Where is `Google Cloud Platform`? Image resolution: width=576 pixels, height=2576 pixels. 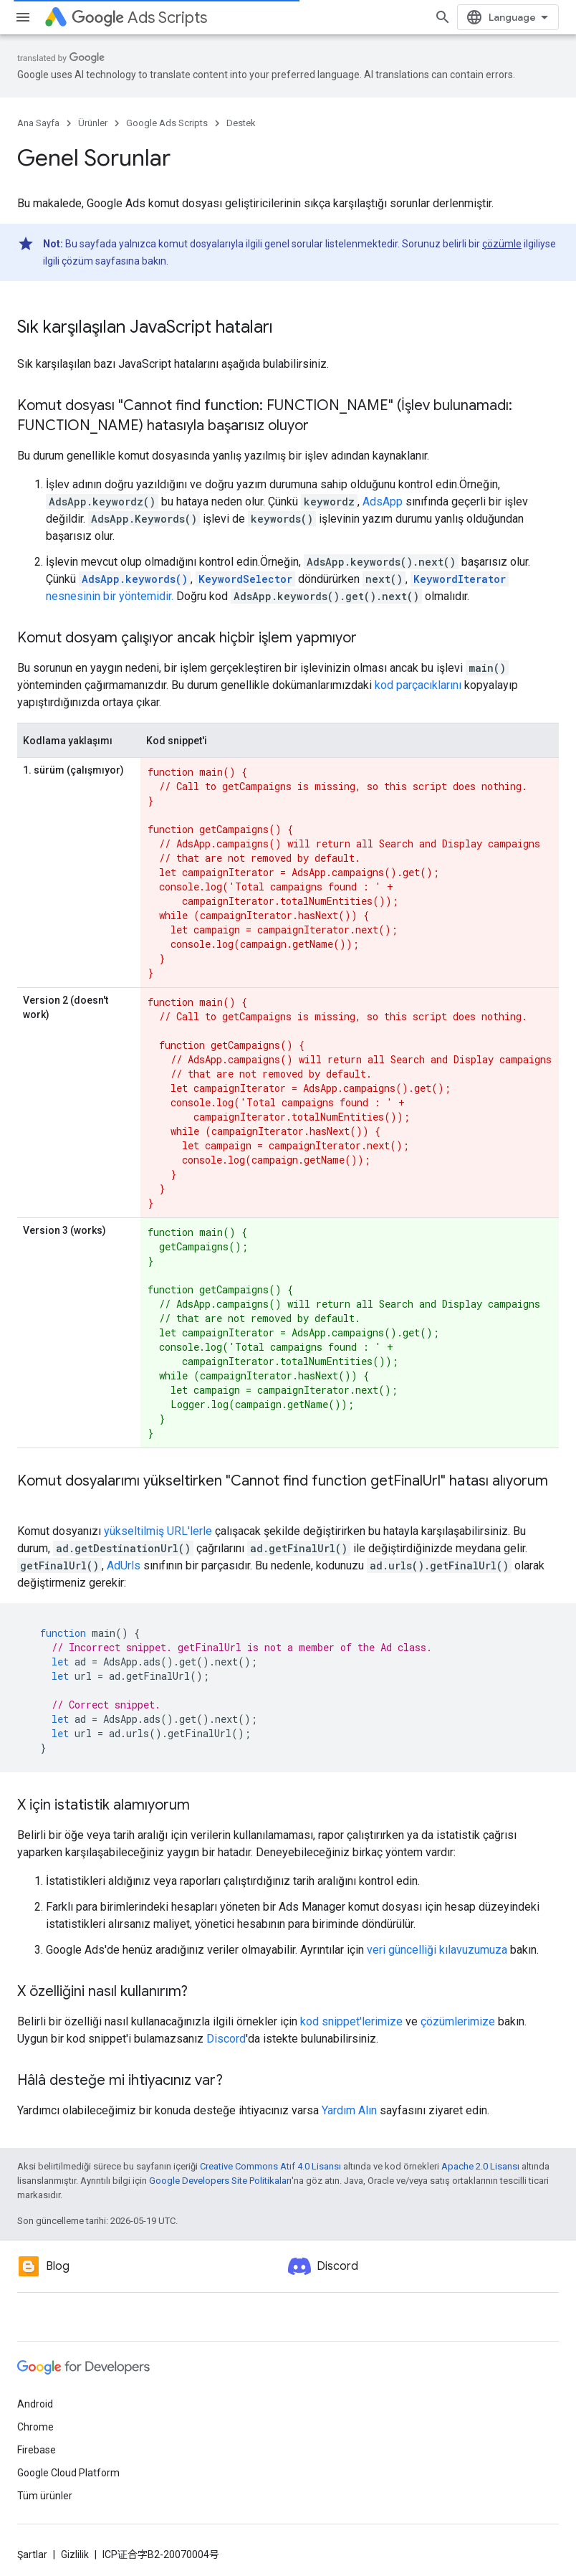 Google Cloud Platform is located at coordinates (68, 2472).